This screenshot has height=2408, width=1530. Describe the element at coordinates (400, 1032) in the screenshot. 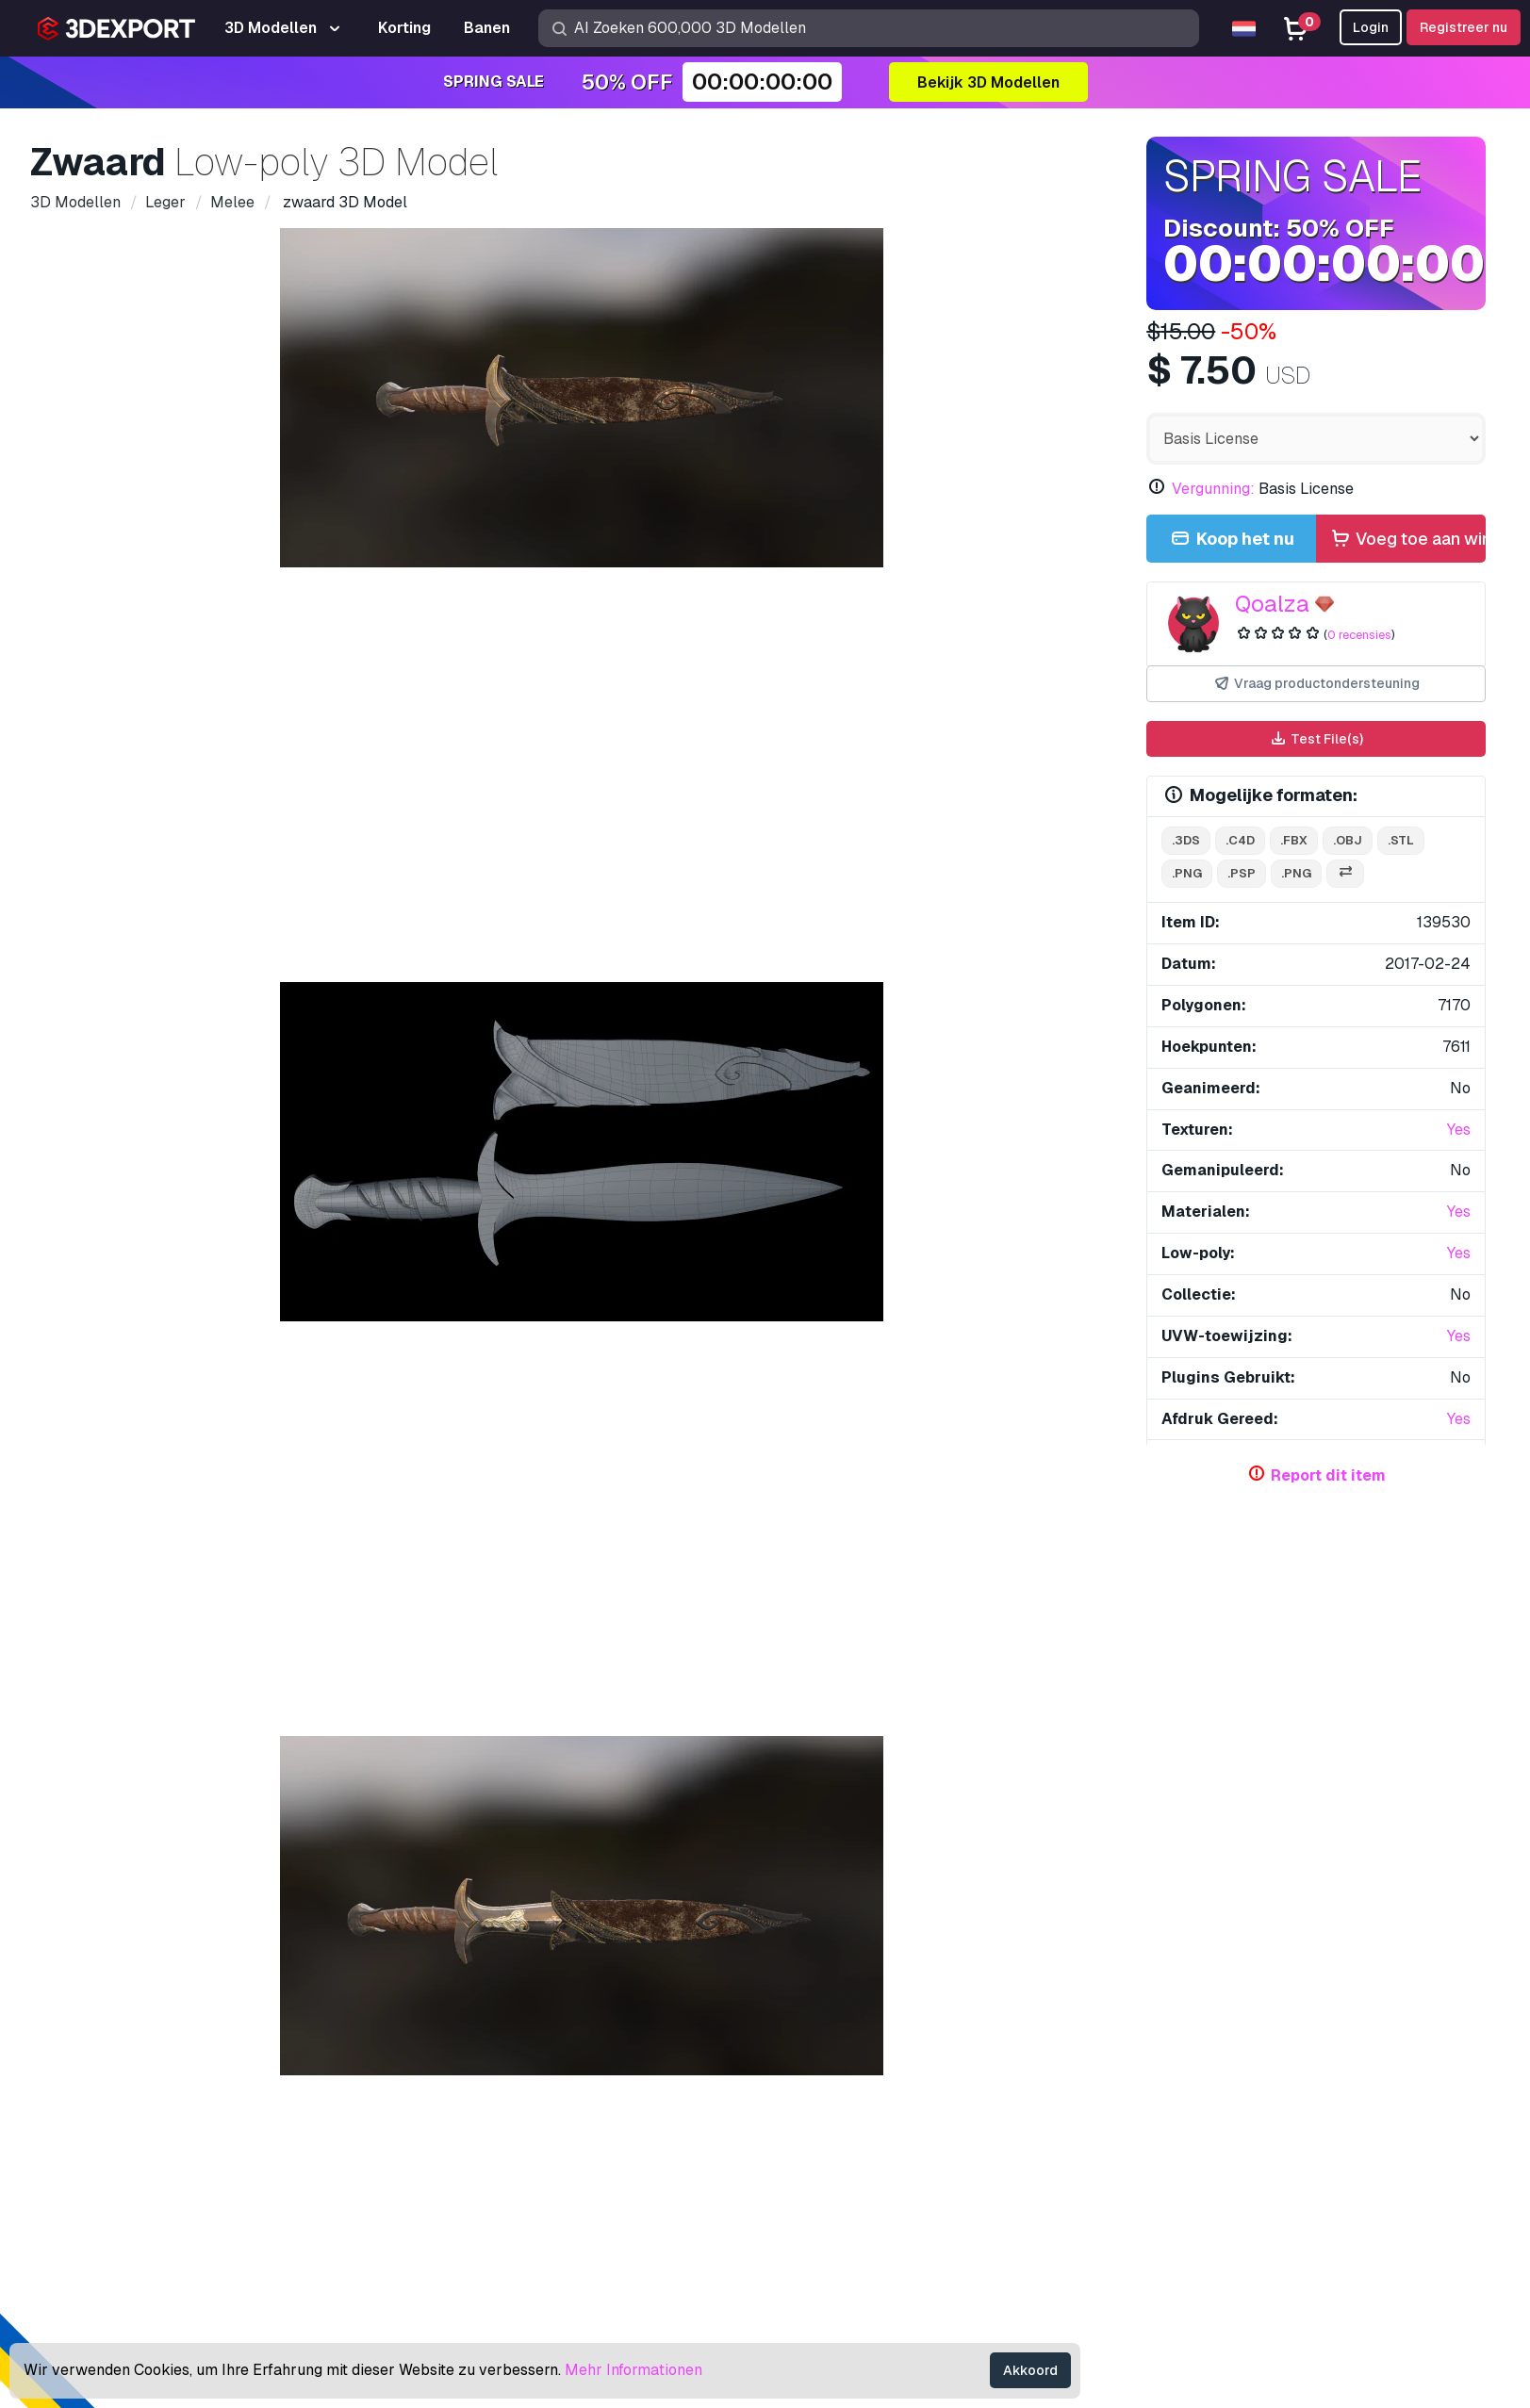

I see `[Go to slide #1]` at that location.